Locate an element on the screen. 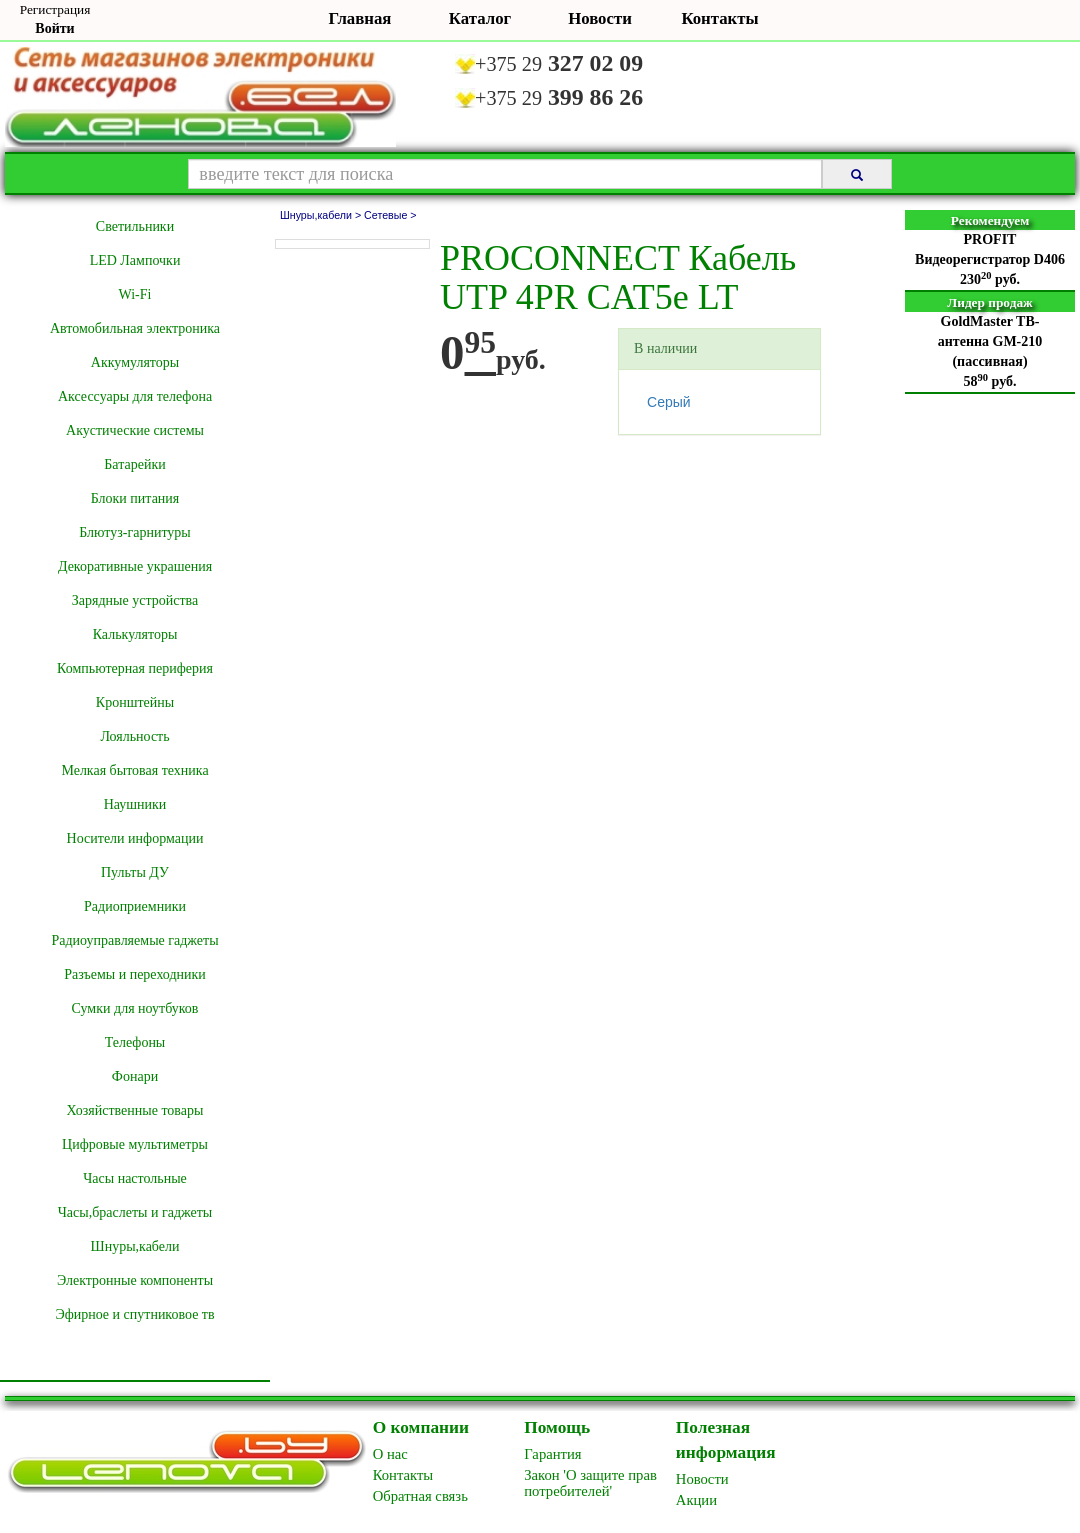 Image resolution: width=1080 pixels, height=1533 pixels. Автомобильная электроника is located at coordinates (135, 328).